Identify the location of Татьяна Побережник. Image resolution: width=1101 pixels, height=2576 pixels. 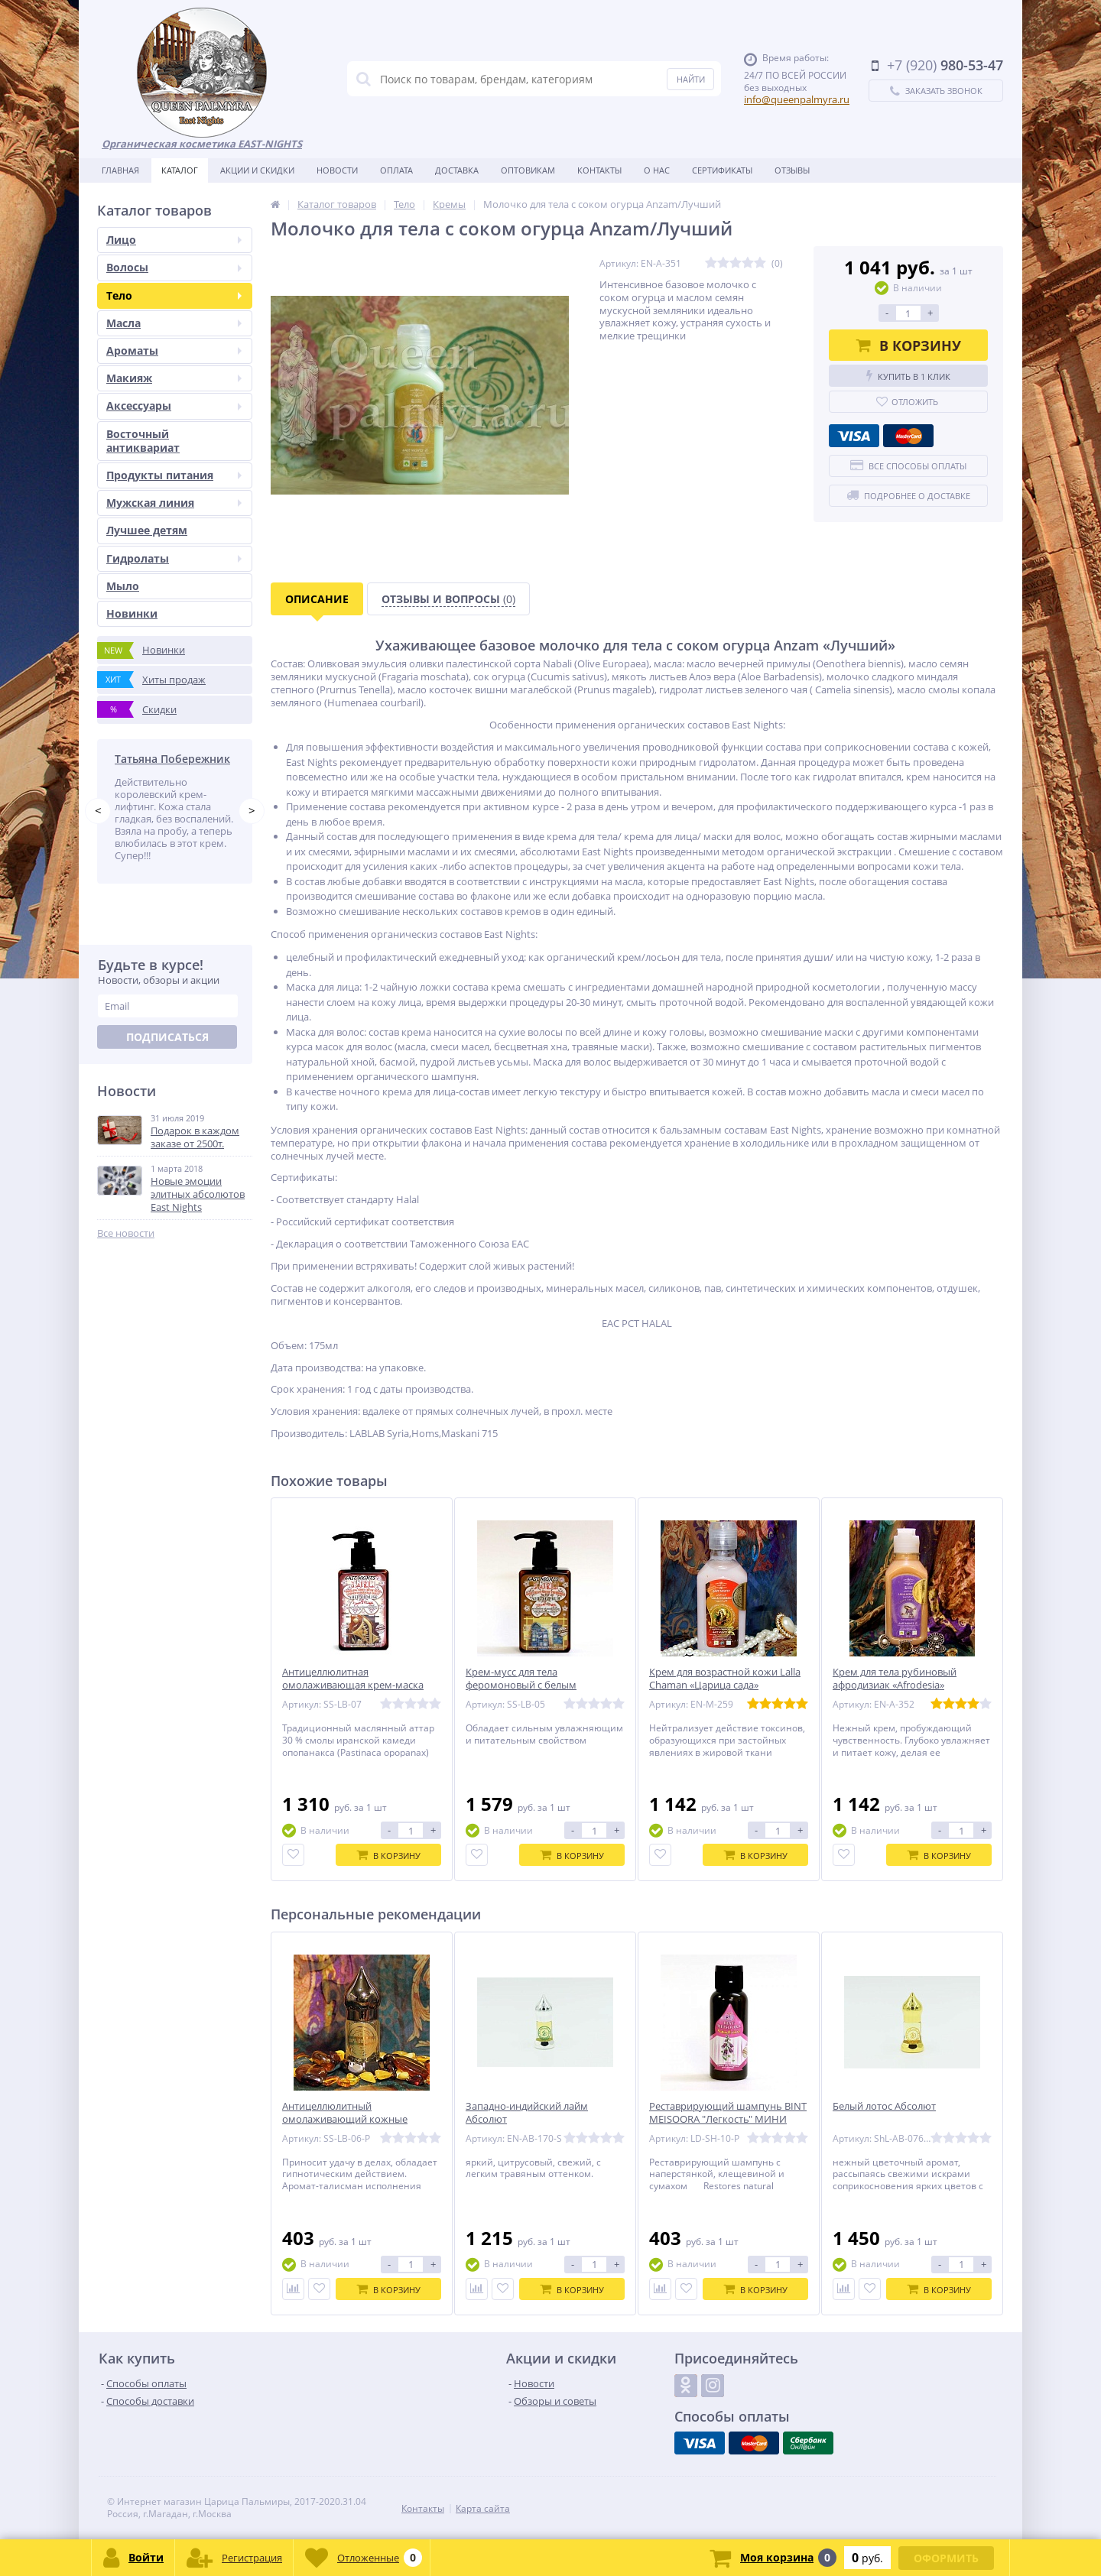
(172, 758).